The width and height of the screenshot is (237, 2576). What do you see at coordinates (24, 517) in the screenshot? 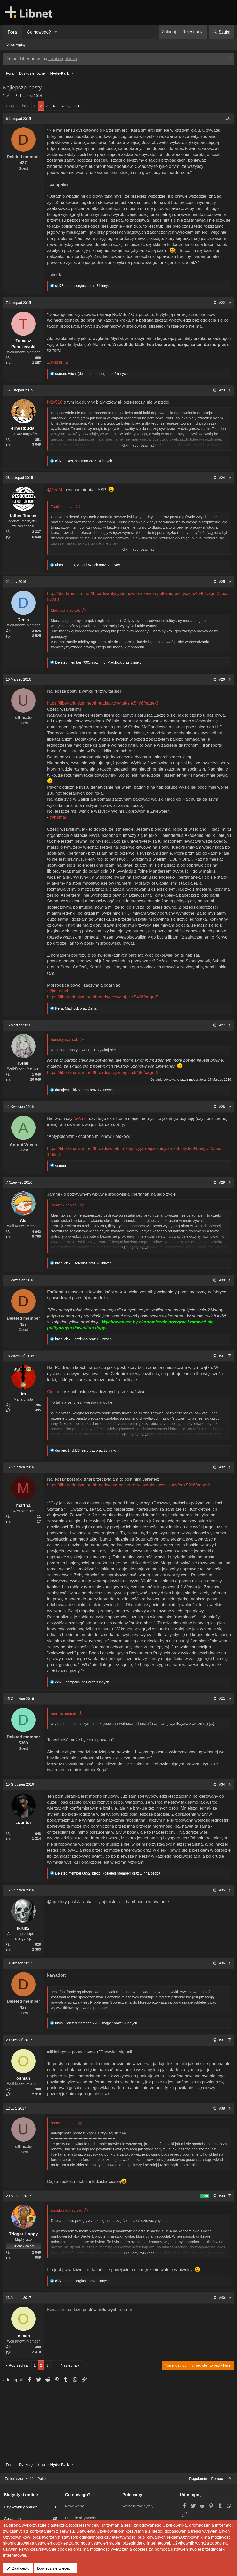
I see `father Tucker` at bounding box center [24, 517].